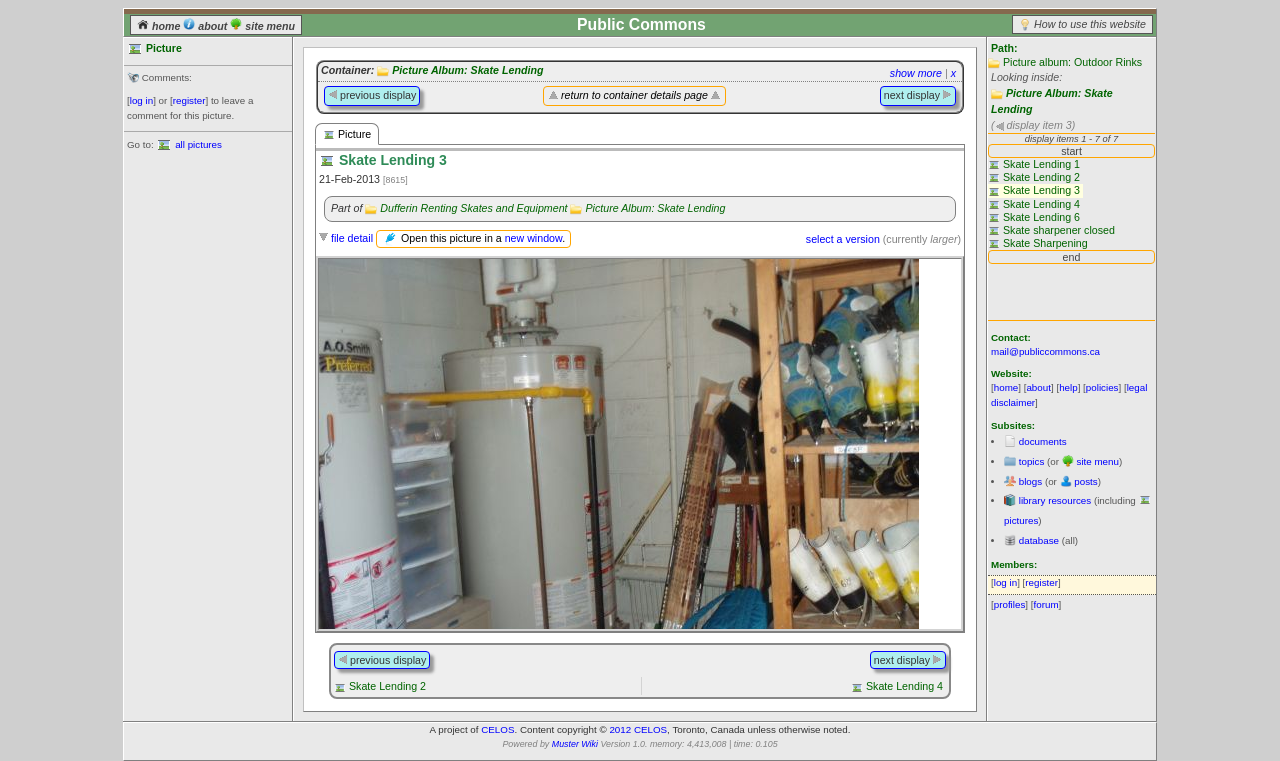  Describe the element at coordinates (1046, 604) in the screenshot. I see `forum` at that location.